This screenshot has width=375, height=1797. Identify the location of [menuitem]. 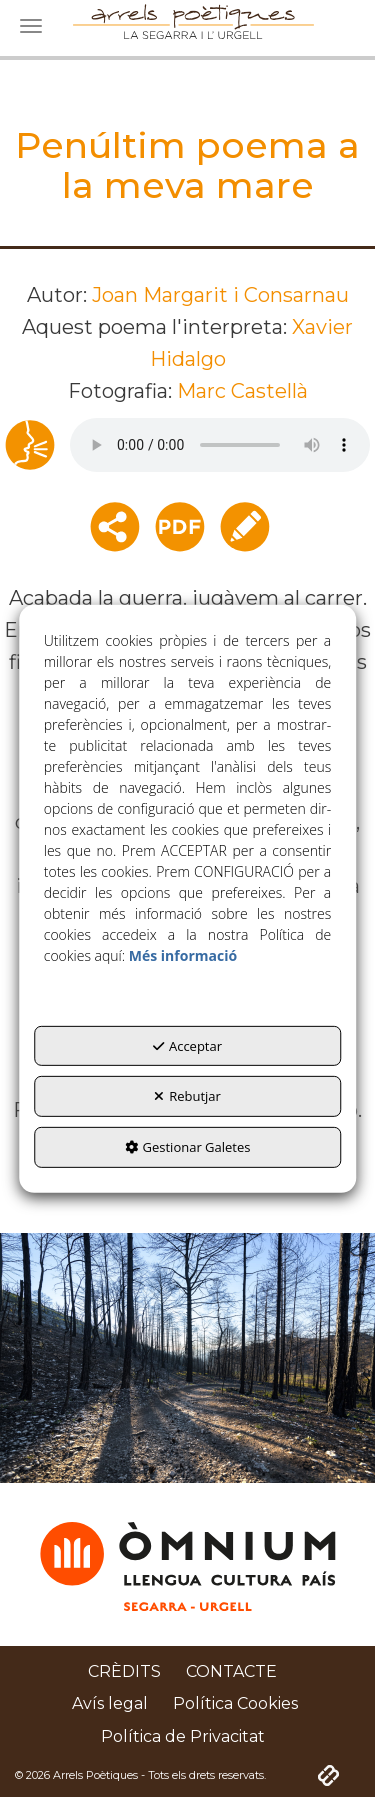
(124, 1672).